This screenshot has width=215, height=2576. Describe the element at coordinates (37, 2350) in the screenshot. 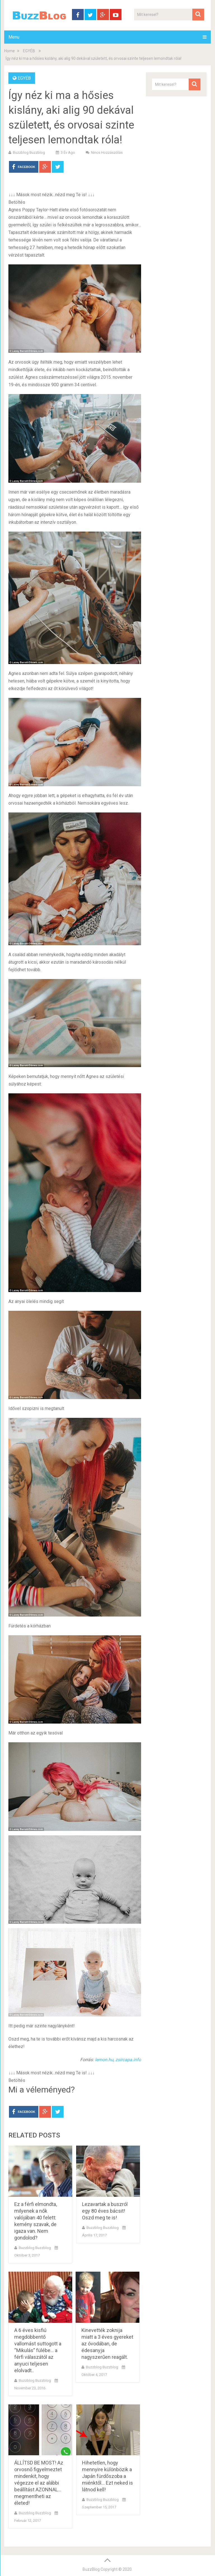

I see `A 6 éves kisfiú megdöbbentő vallomást suttogott a “Mikulás” fülébe… a férfi válaszától az anyuci teljesen elolvadt..` at that location.